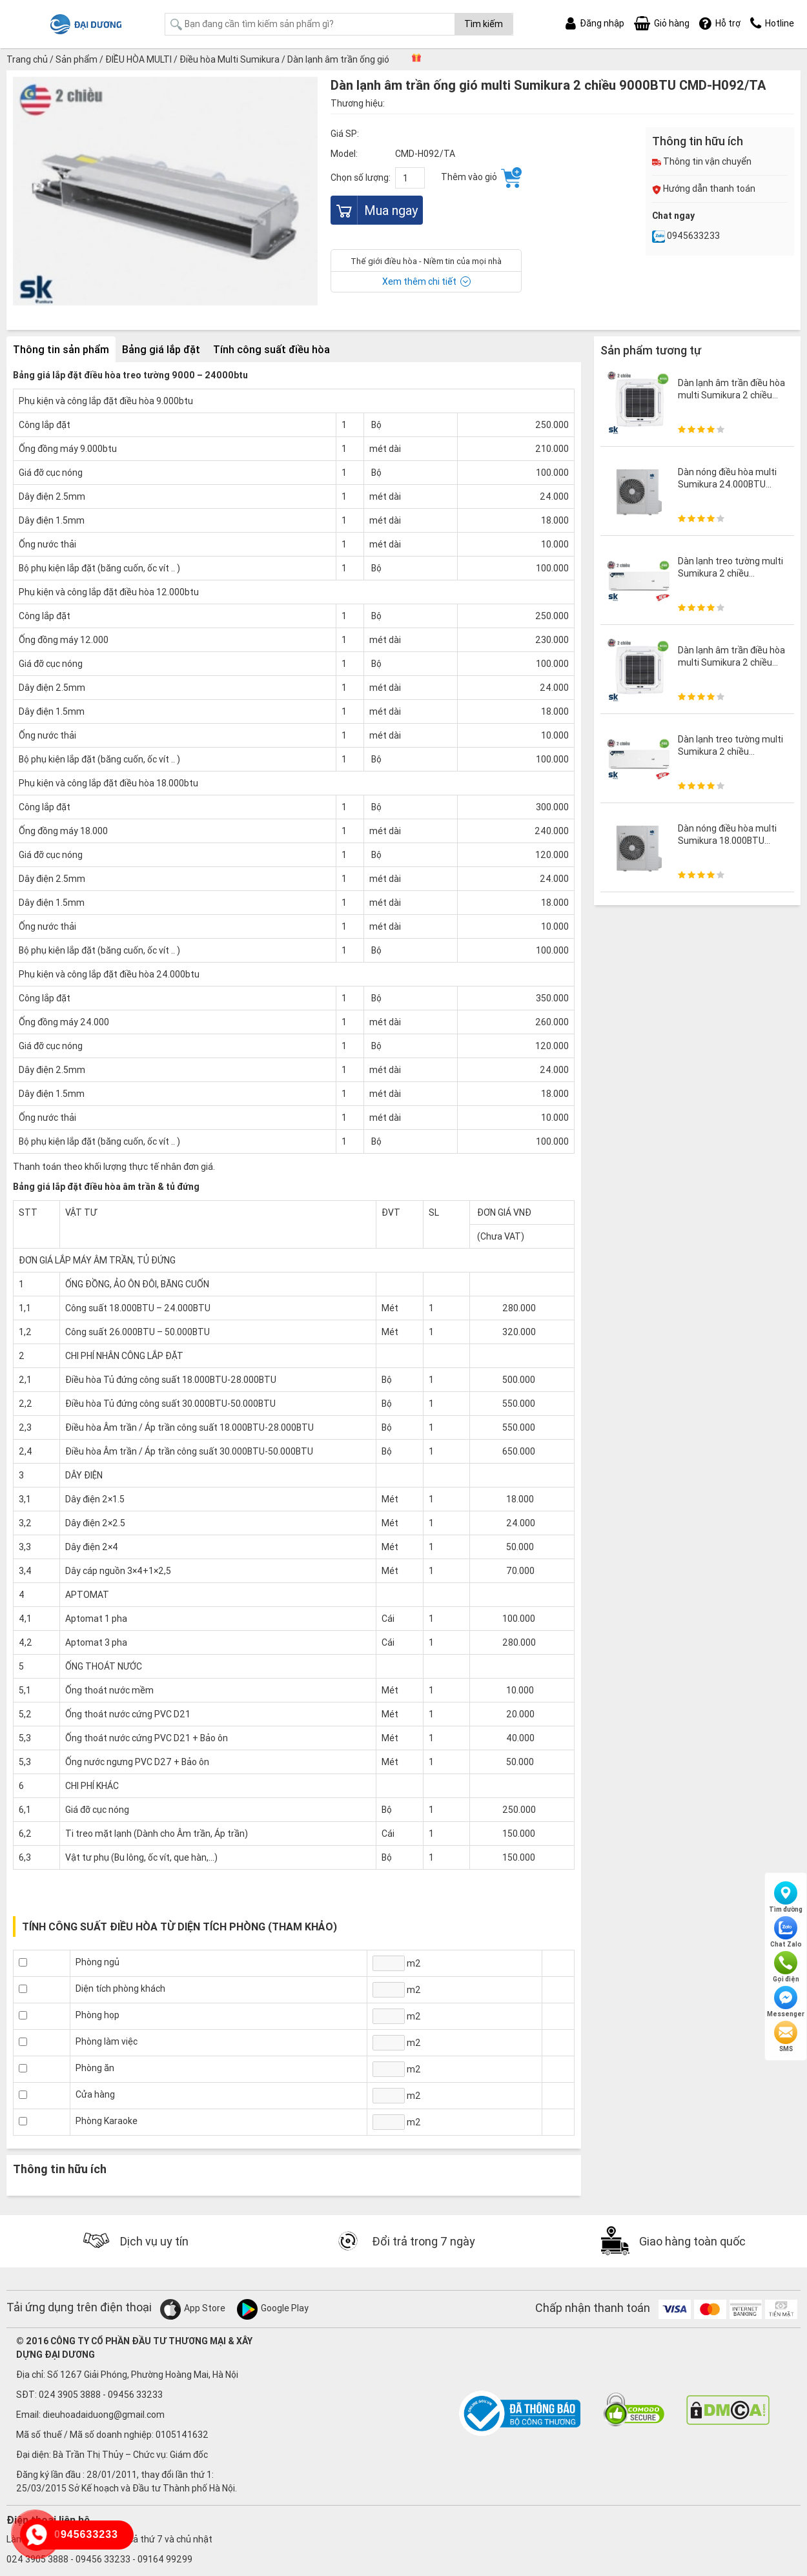  Describe the element at coordinates (785, 2037) in the screenshot. I see `SMS` at that location.